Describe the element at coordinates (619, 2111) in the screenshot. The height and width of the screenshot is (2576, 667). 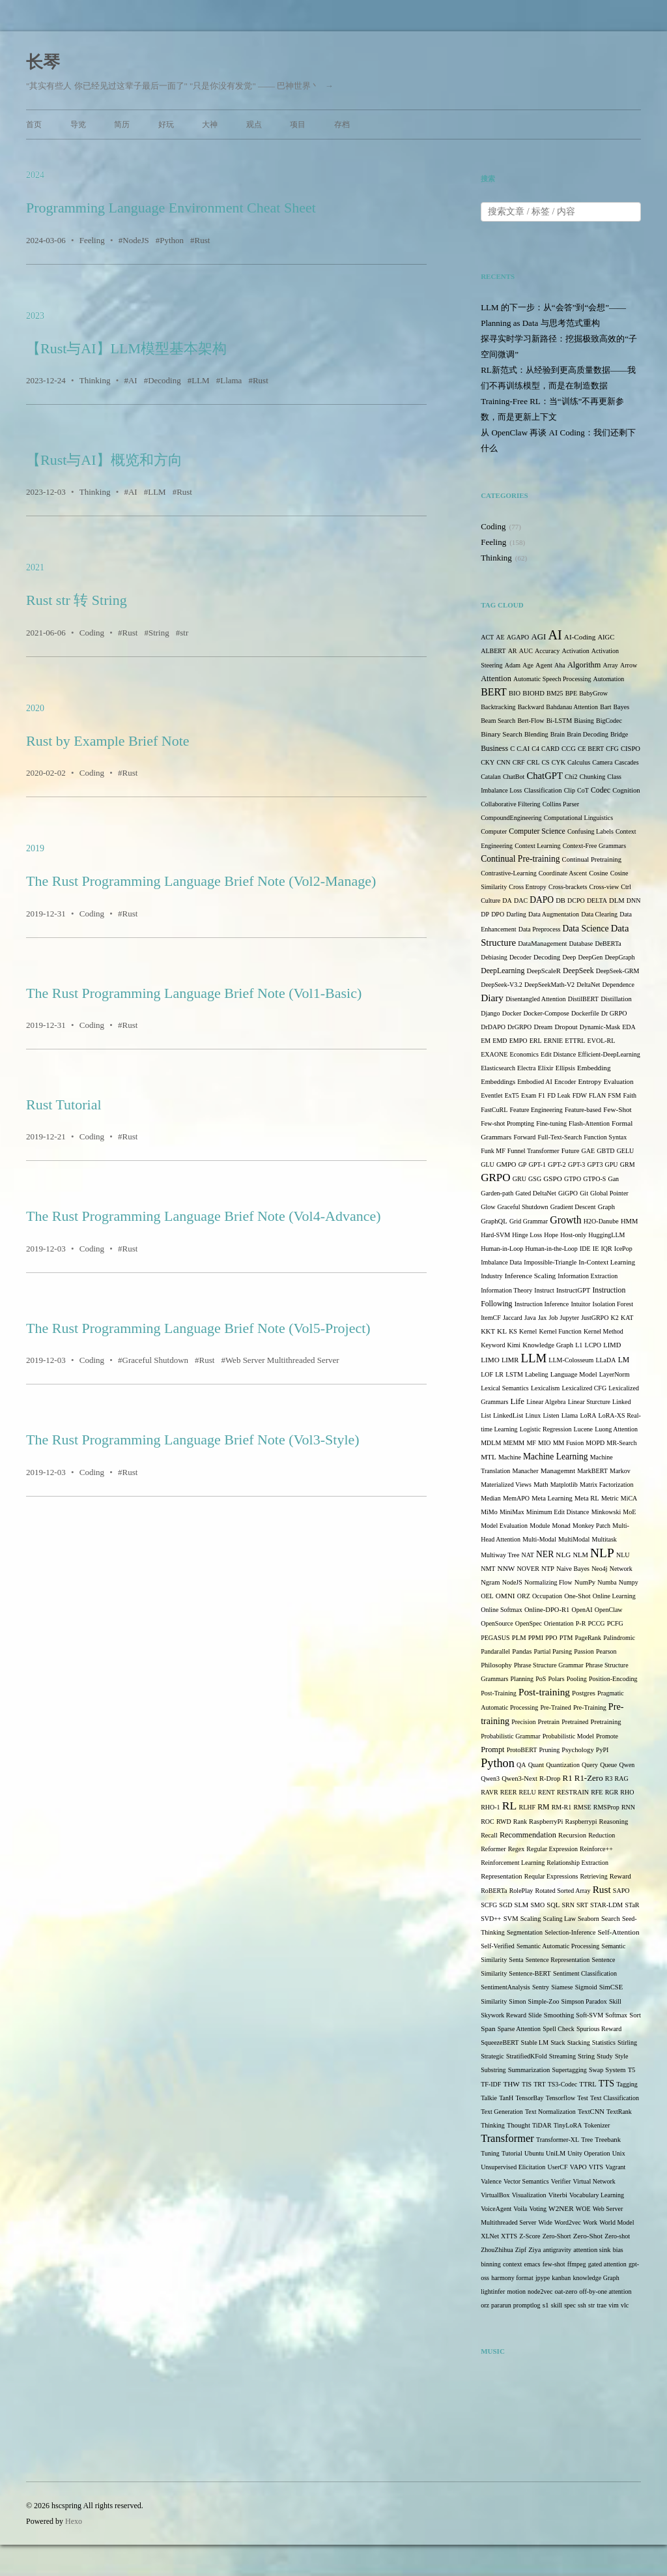
I see `TextRank` at that location.